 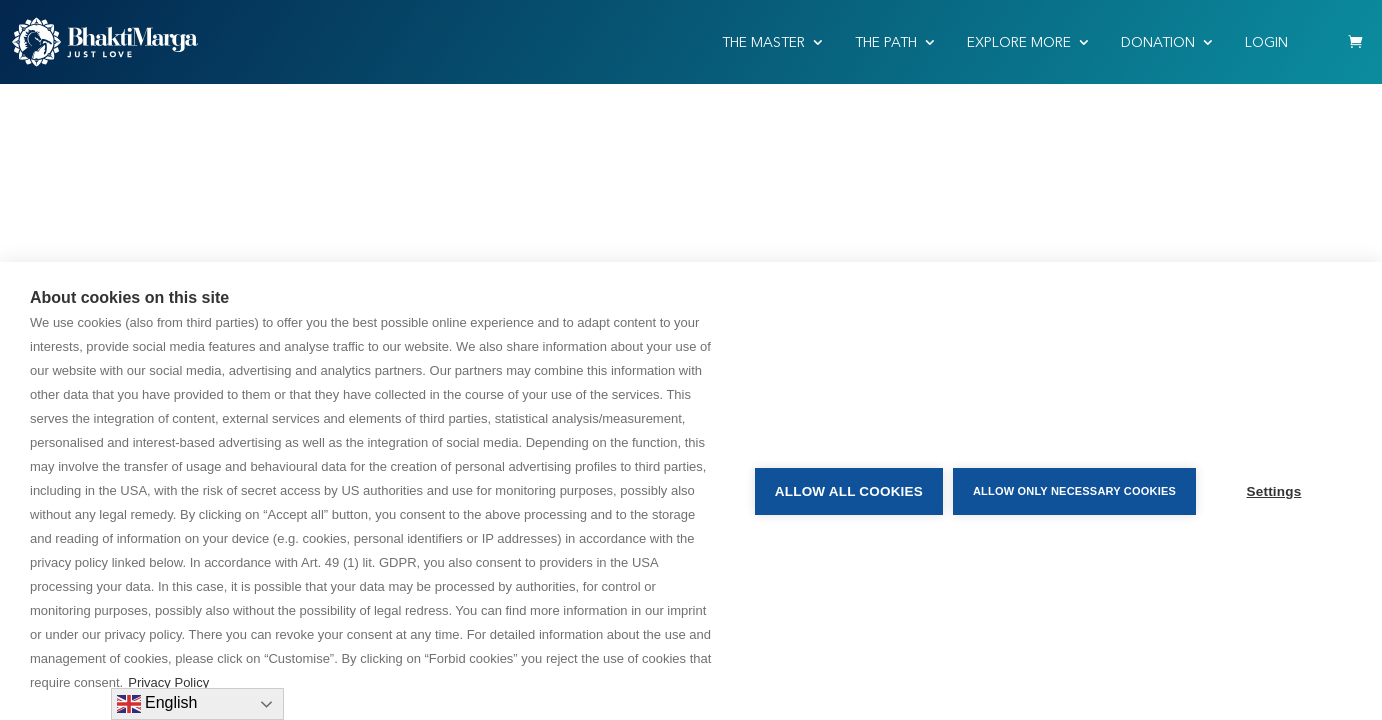 What do you see at coordinates (1019, 42) in the screenshot?
I see `EXPLORE MORE` at bounding box center [1019, 42].